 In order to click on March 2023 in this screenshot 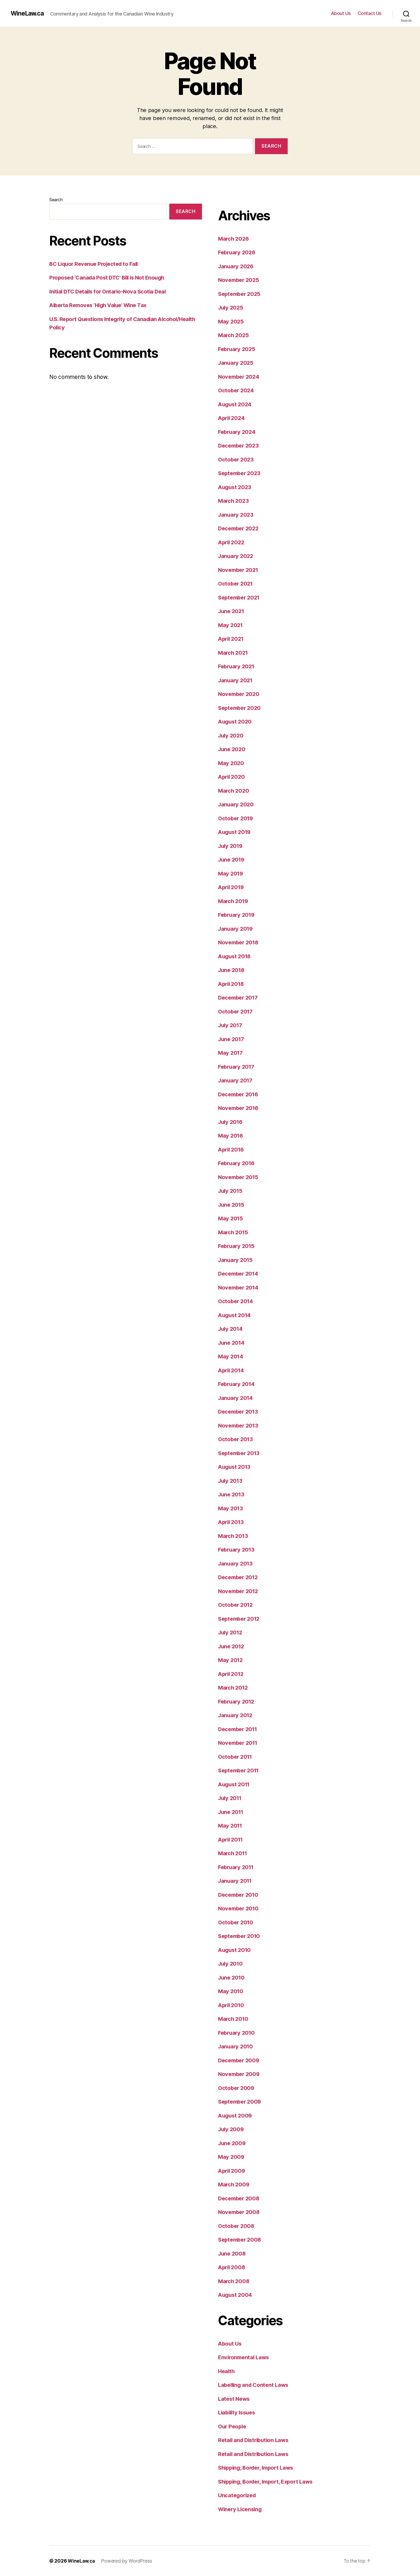, I will do `click(234, 500)`.